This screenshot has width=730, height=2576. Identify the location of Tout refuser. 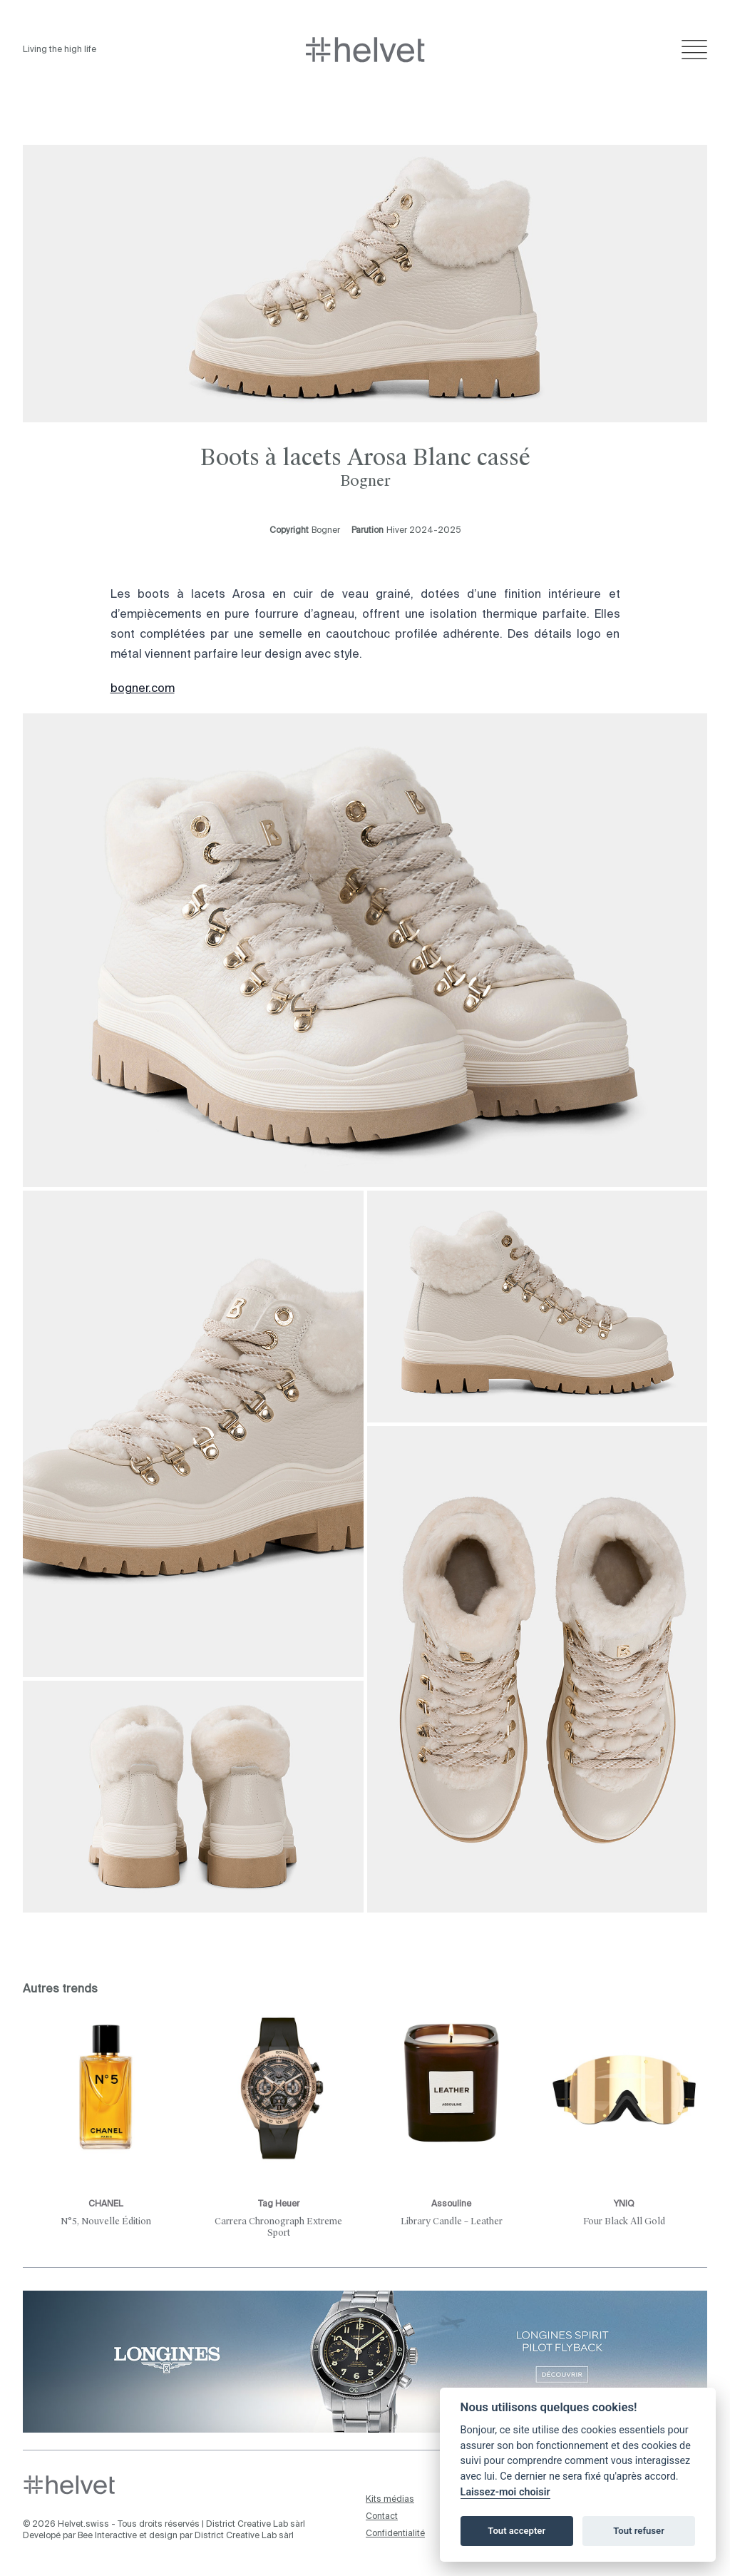
(638, 2530).